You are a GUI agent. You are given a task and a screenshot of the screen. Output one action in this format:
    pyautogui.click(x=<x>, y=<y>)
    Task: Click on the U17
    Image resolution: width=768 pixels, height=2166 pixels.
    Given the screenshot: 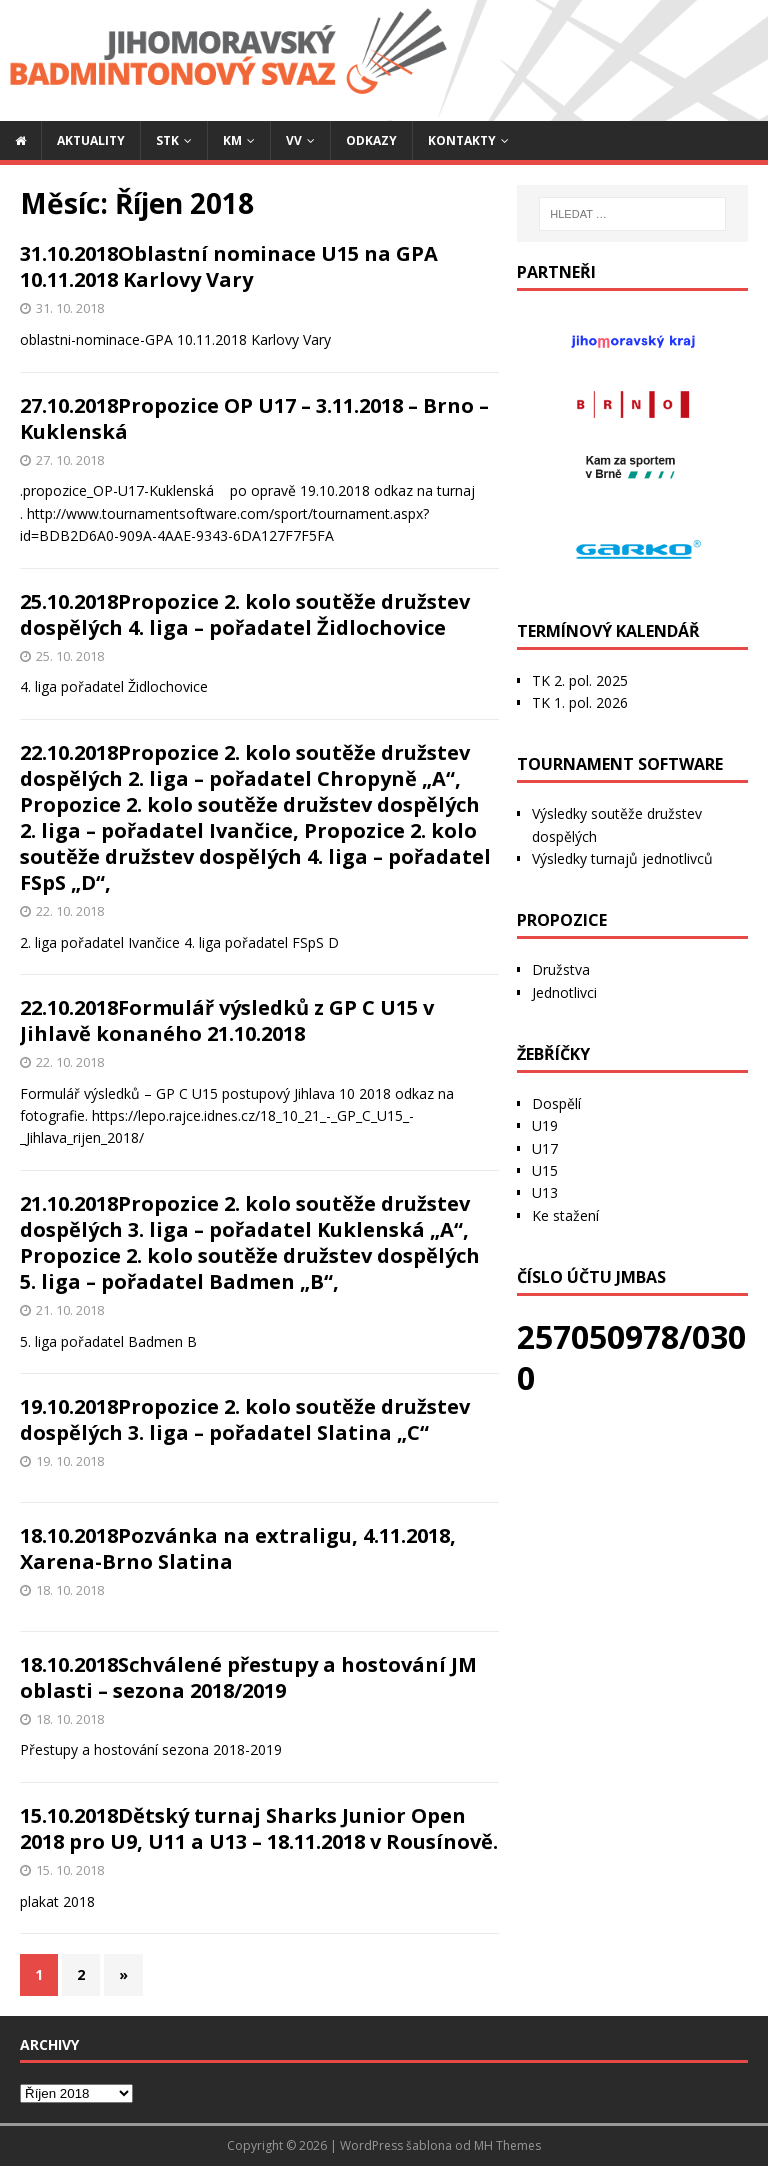 What is the action you would take?
    pyautogui.click(x=545, y=1148)
    